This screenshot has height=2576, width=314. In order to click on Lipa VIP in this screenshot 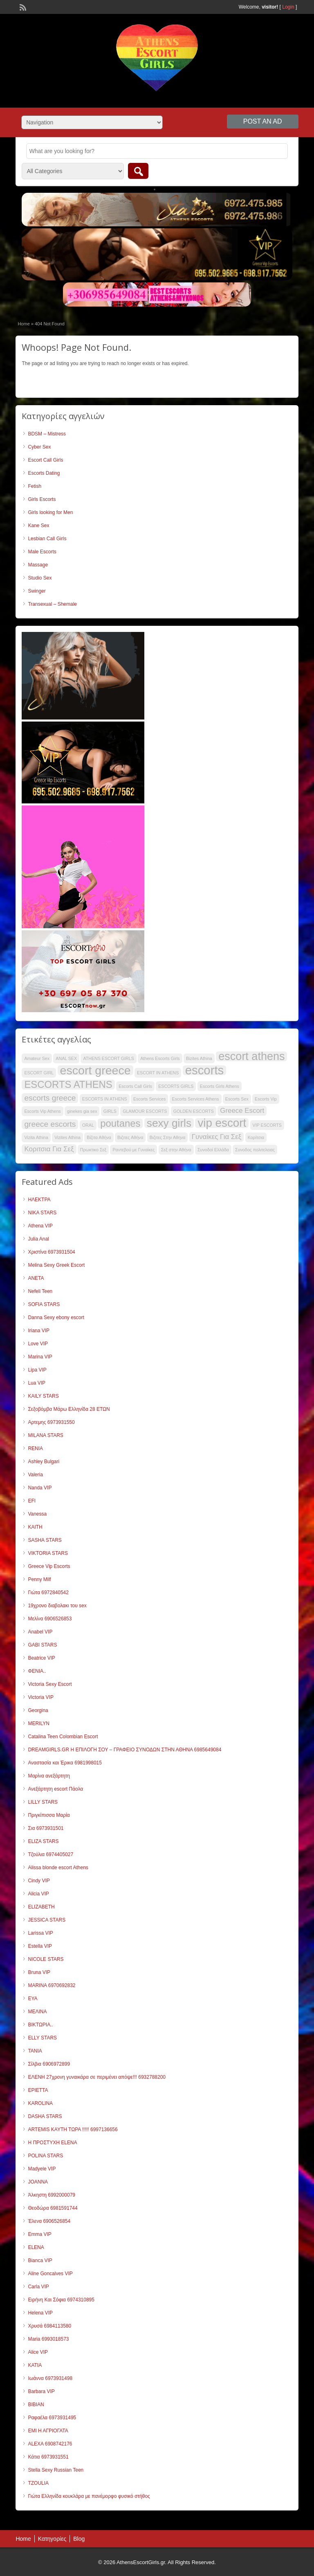, I will do `click(37, 1370)`.